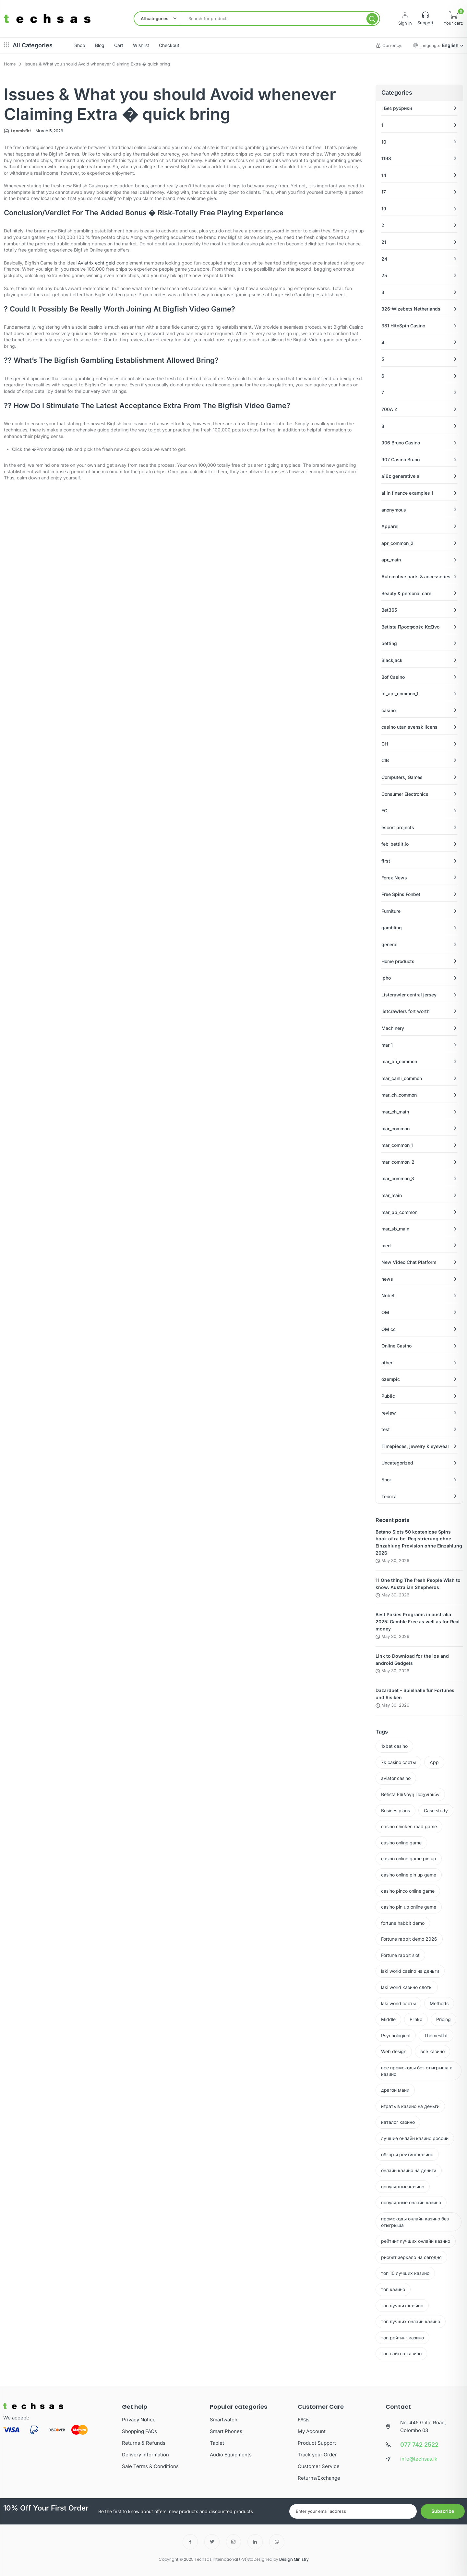 The image size is (467, 2576). I want to click on gambling, so click(391, 927).